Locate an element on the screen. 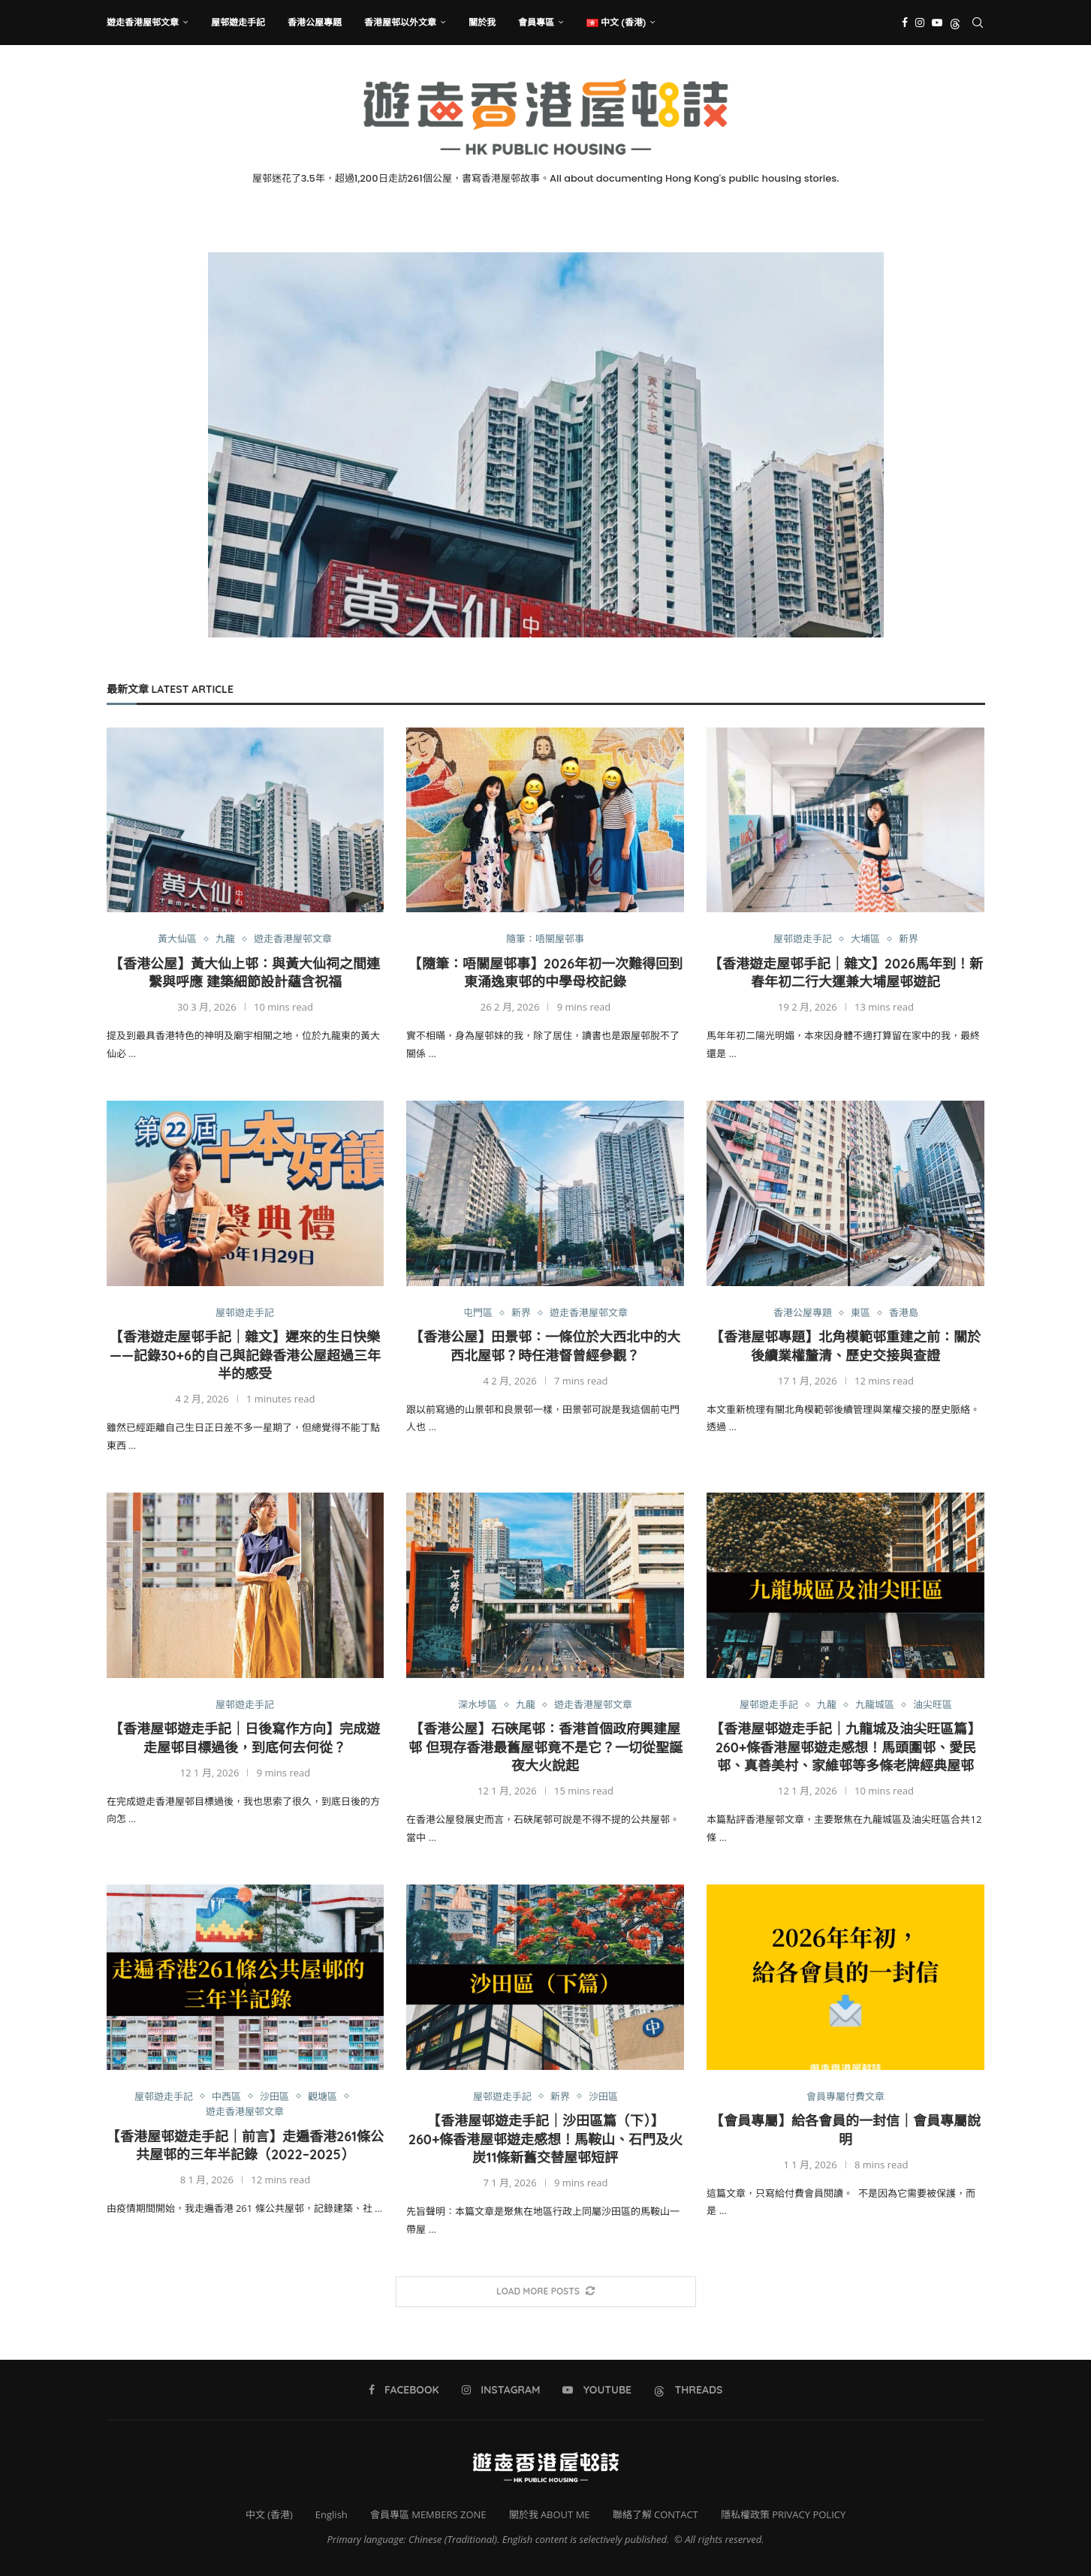  【隨筆：唔關屋邨事】2026年初一次難得回到東涌逸東邨的中學母校記錄 is located at coordinates (545, 972).